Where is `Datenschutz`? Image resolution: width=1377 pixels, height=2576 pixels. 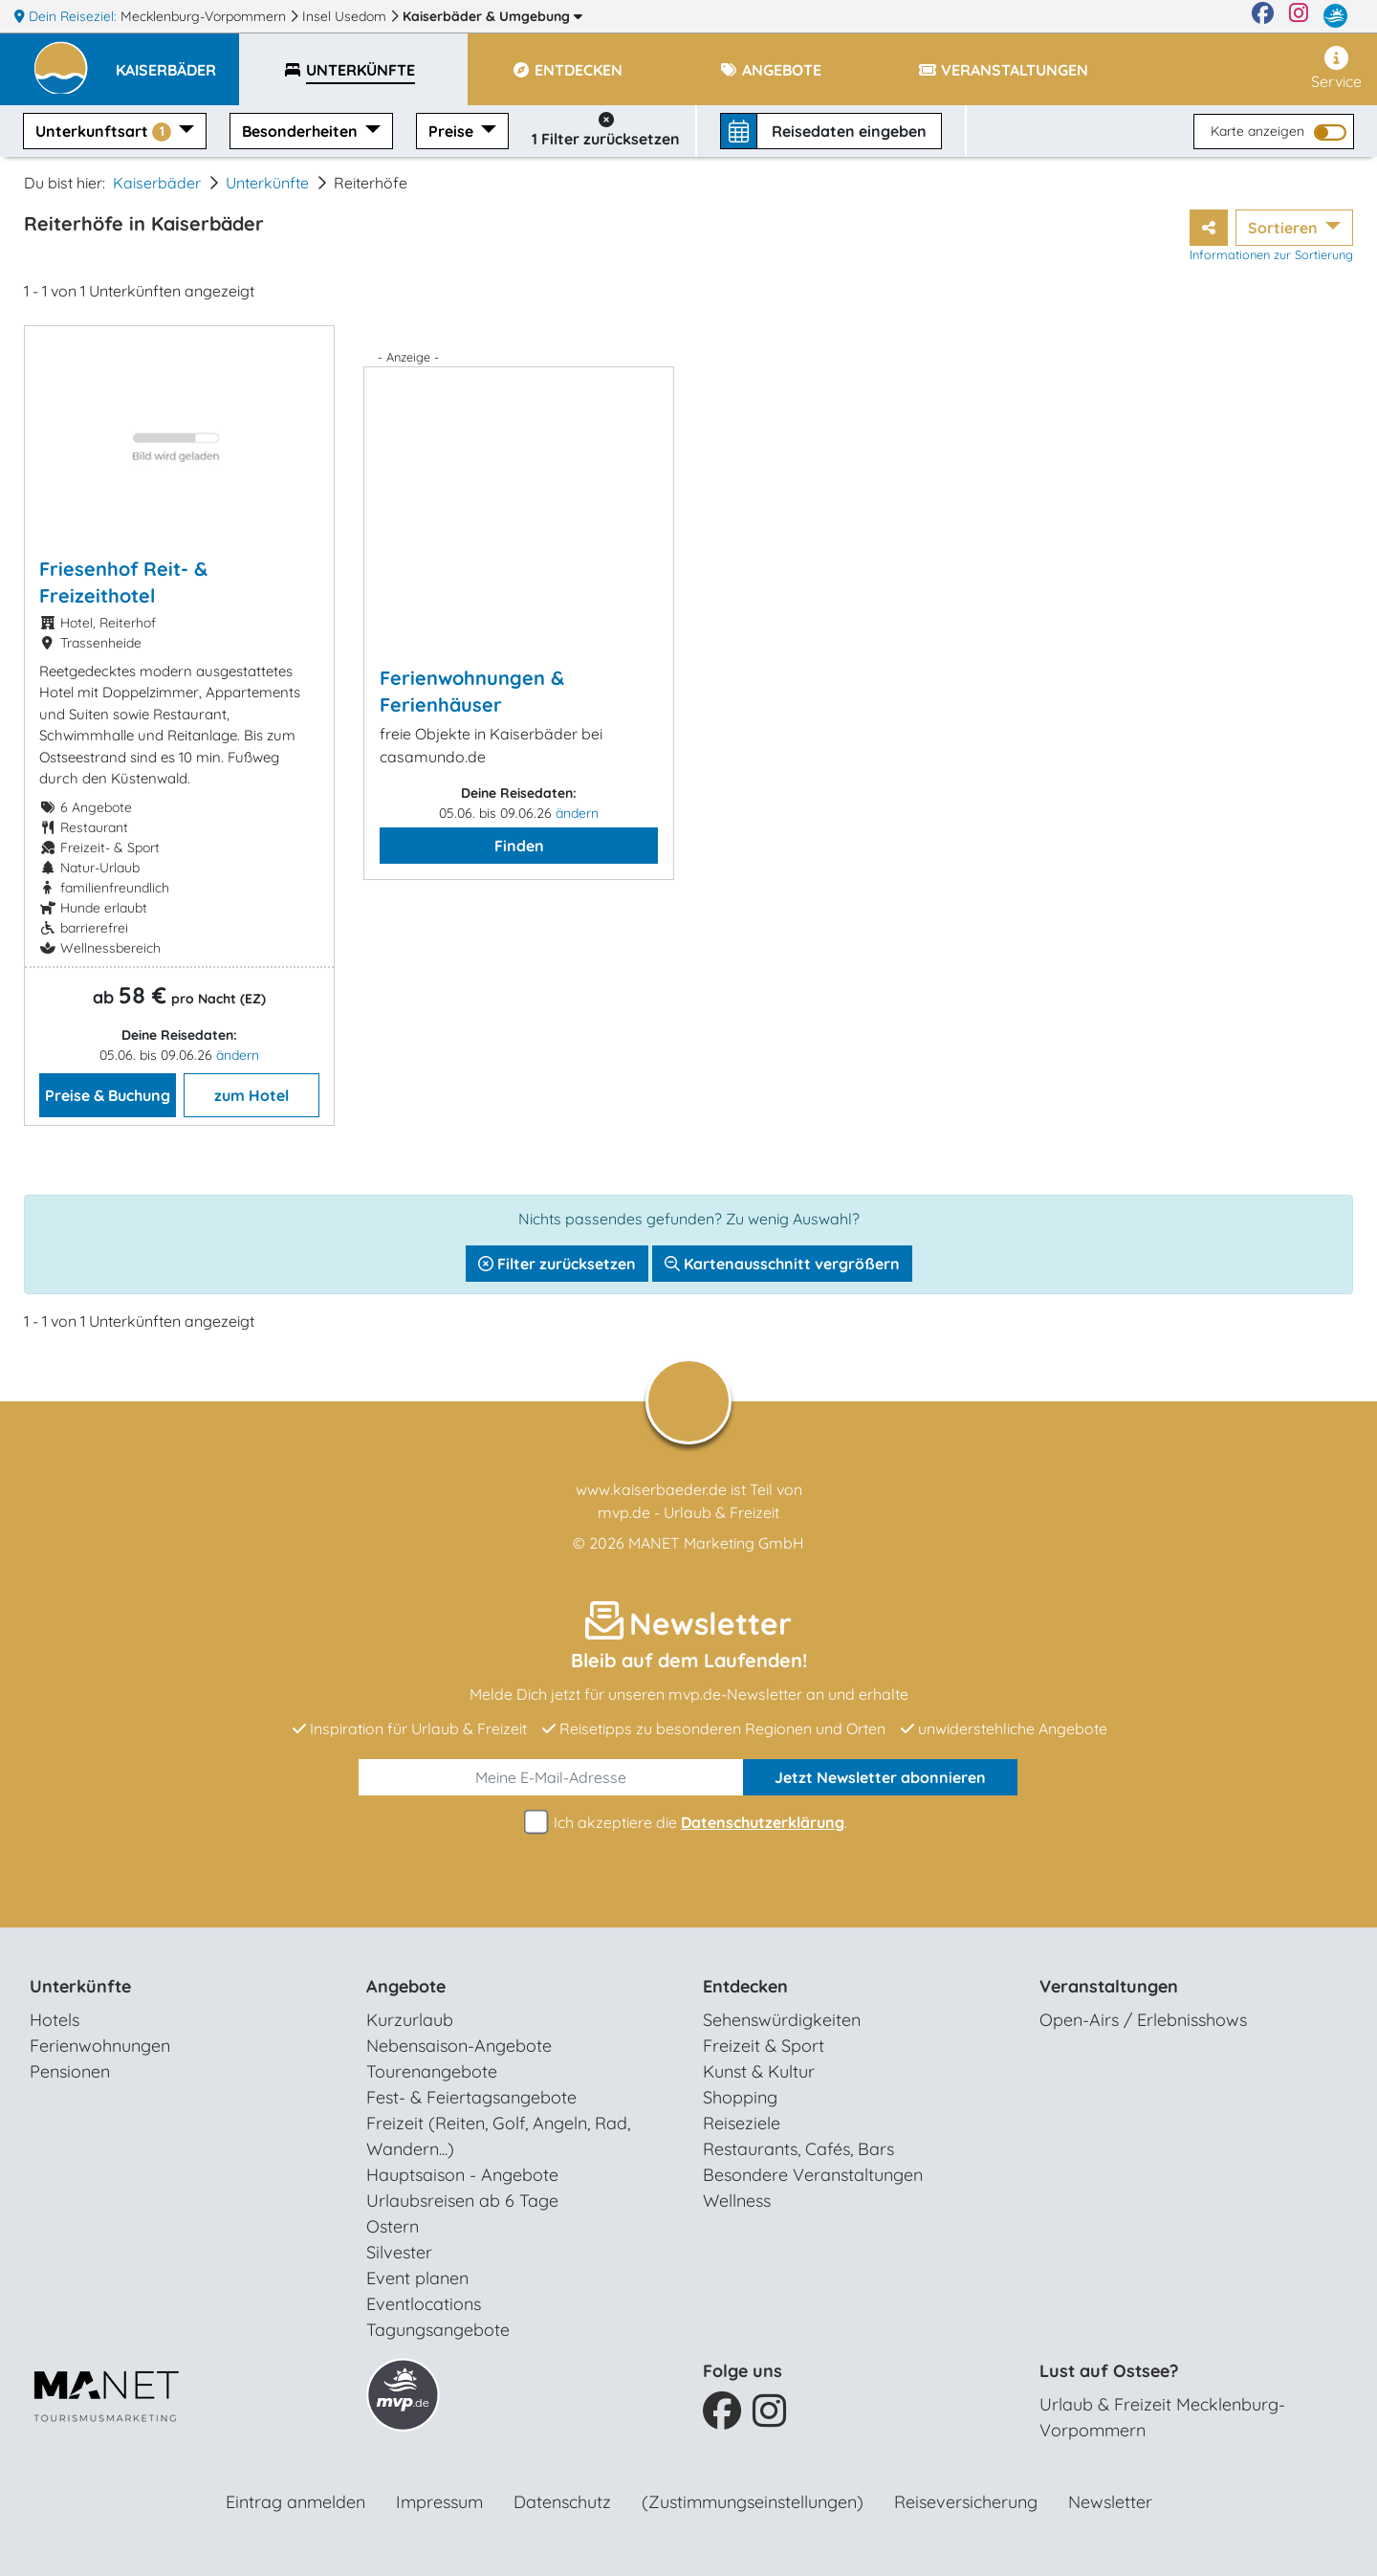 Datenschutz is located at coordinates (562, 2502).